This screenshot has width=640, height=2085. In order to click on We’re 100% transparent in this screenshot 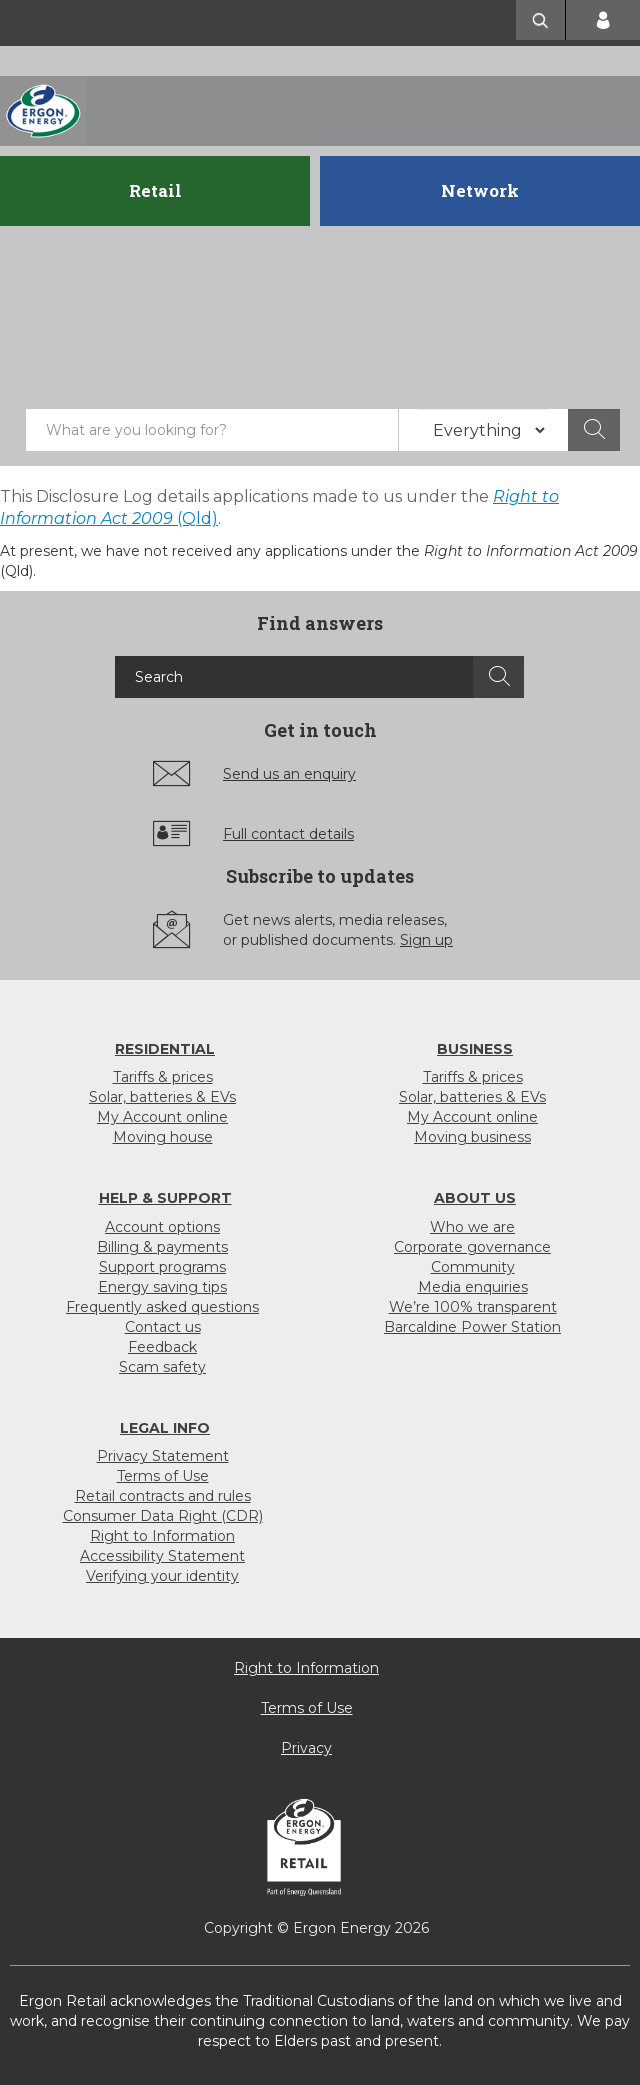, I will do `click(473, 1307)`.